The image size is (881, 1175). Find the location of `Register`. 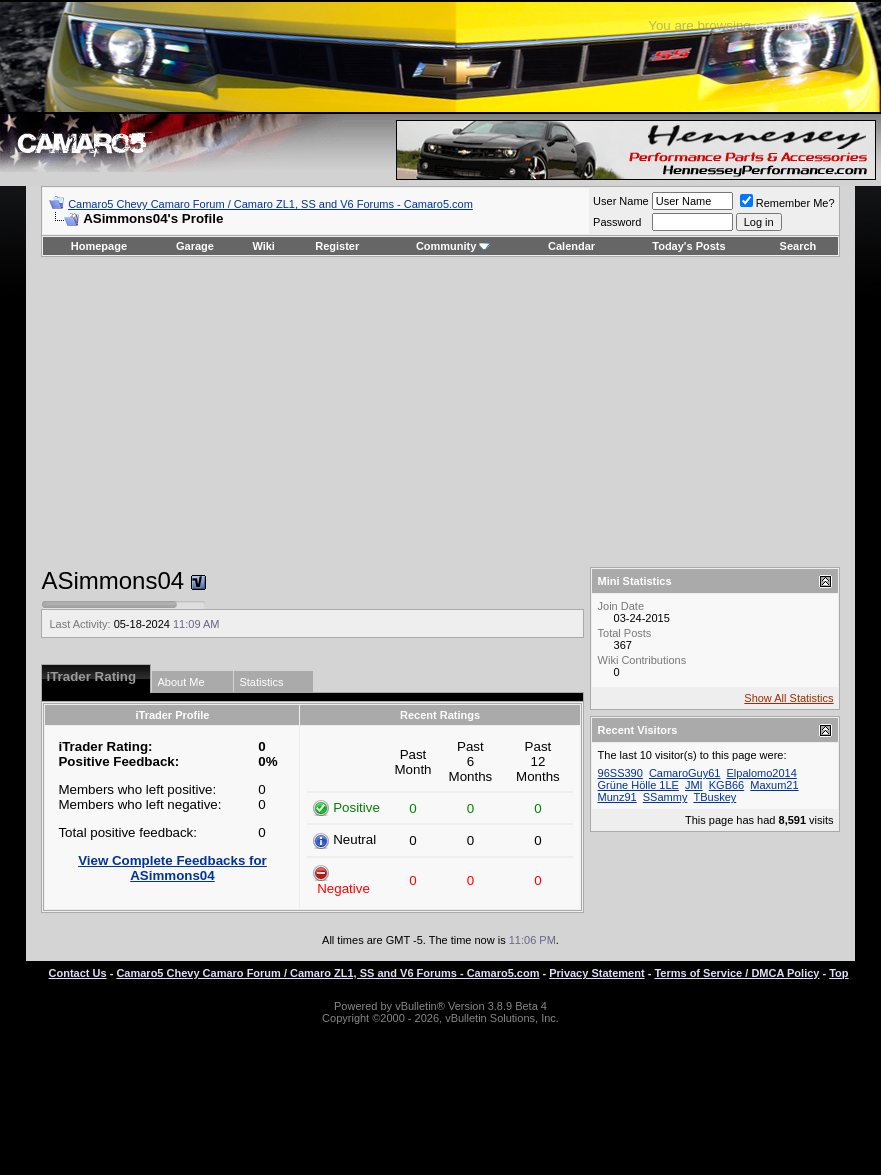

Register is located at coordinates (337, 246).